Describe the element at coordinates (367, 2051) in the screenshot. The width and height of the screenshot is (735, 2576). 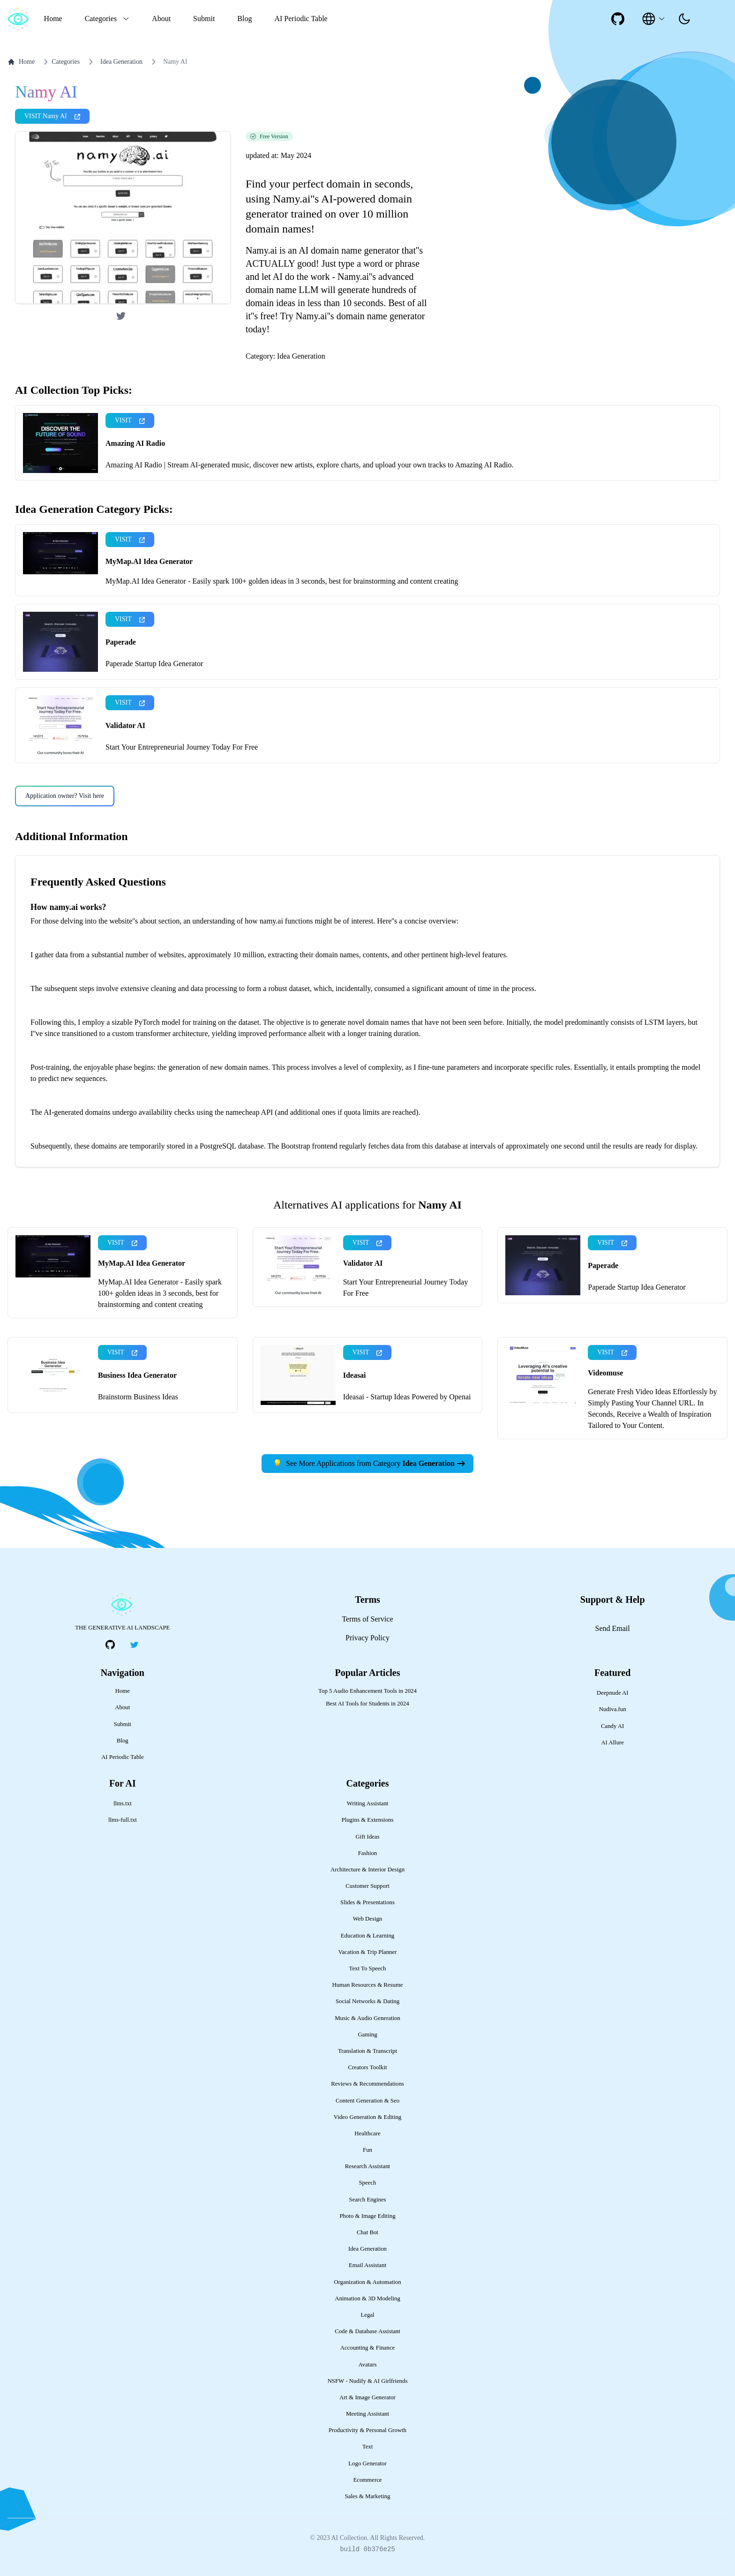
I see `Translation & Transcript` at that location.